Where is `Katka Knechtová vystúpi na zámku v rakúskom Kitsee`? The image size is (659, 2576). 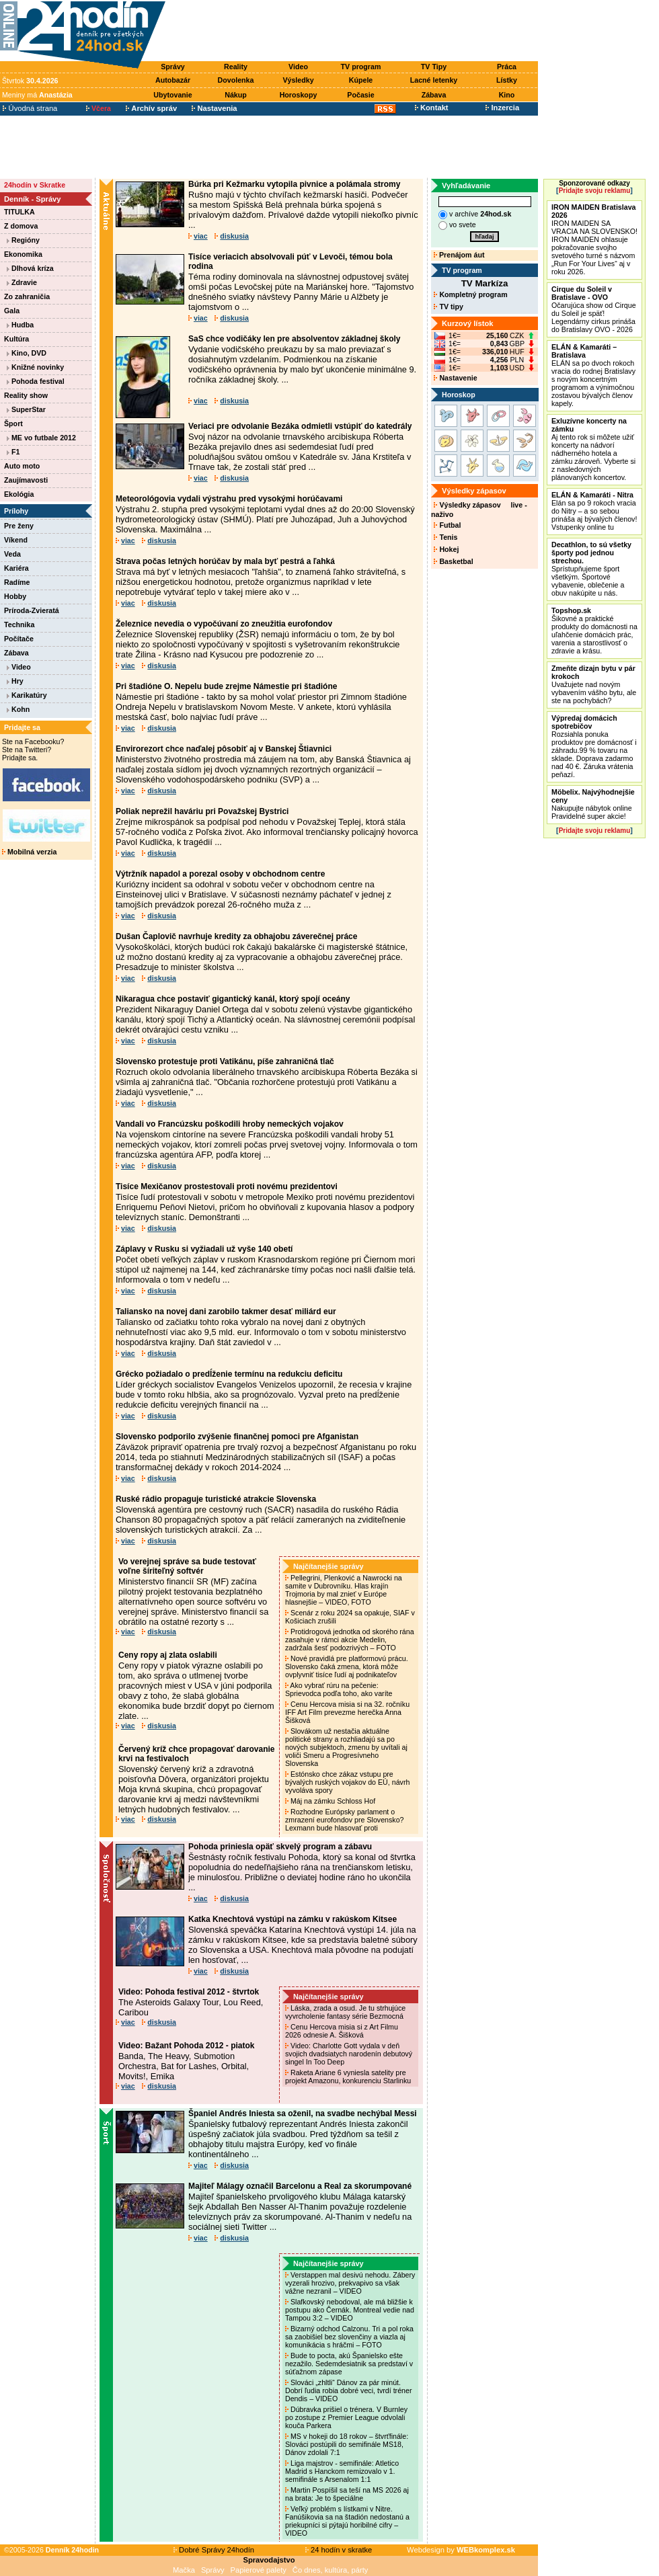 Katka Knechtová vystúpi na zámku v rakúskom Kitsee is located at coordinates (292, 1919).